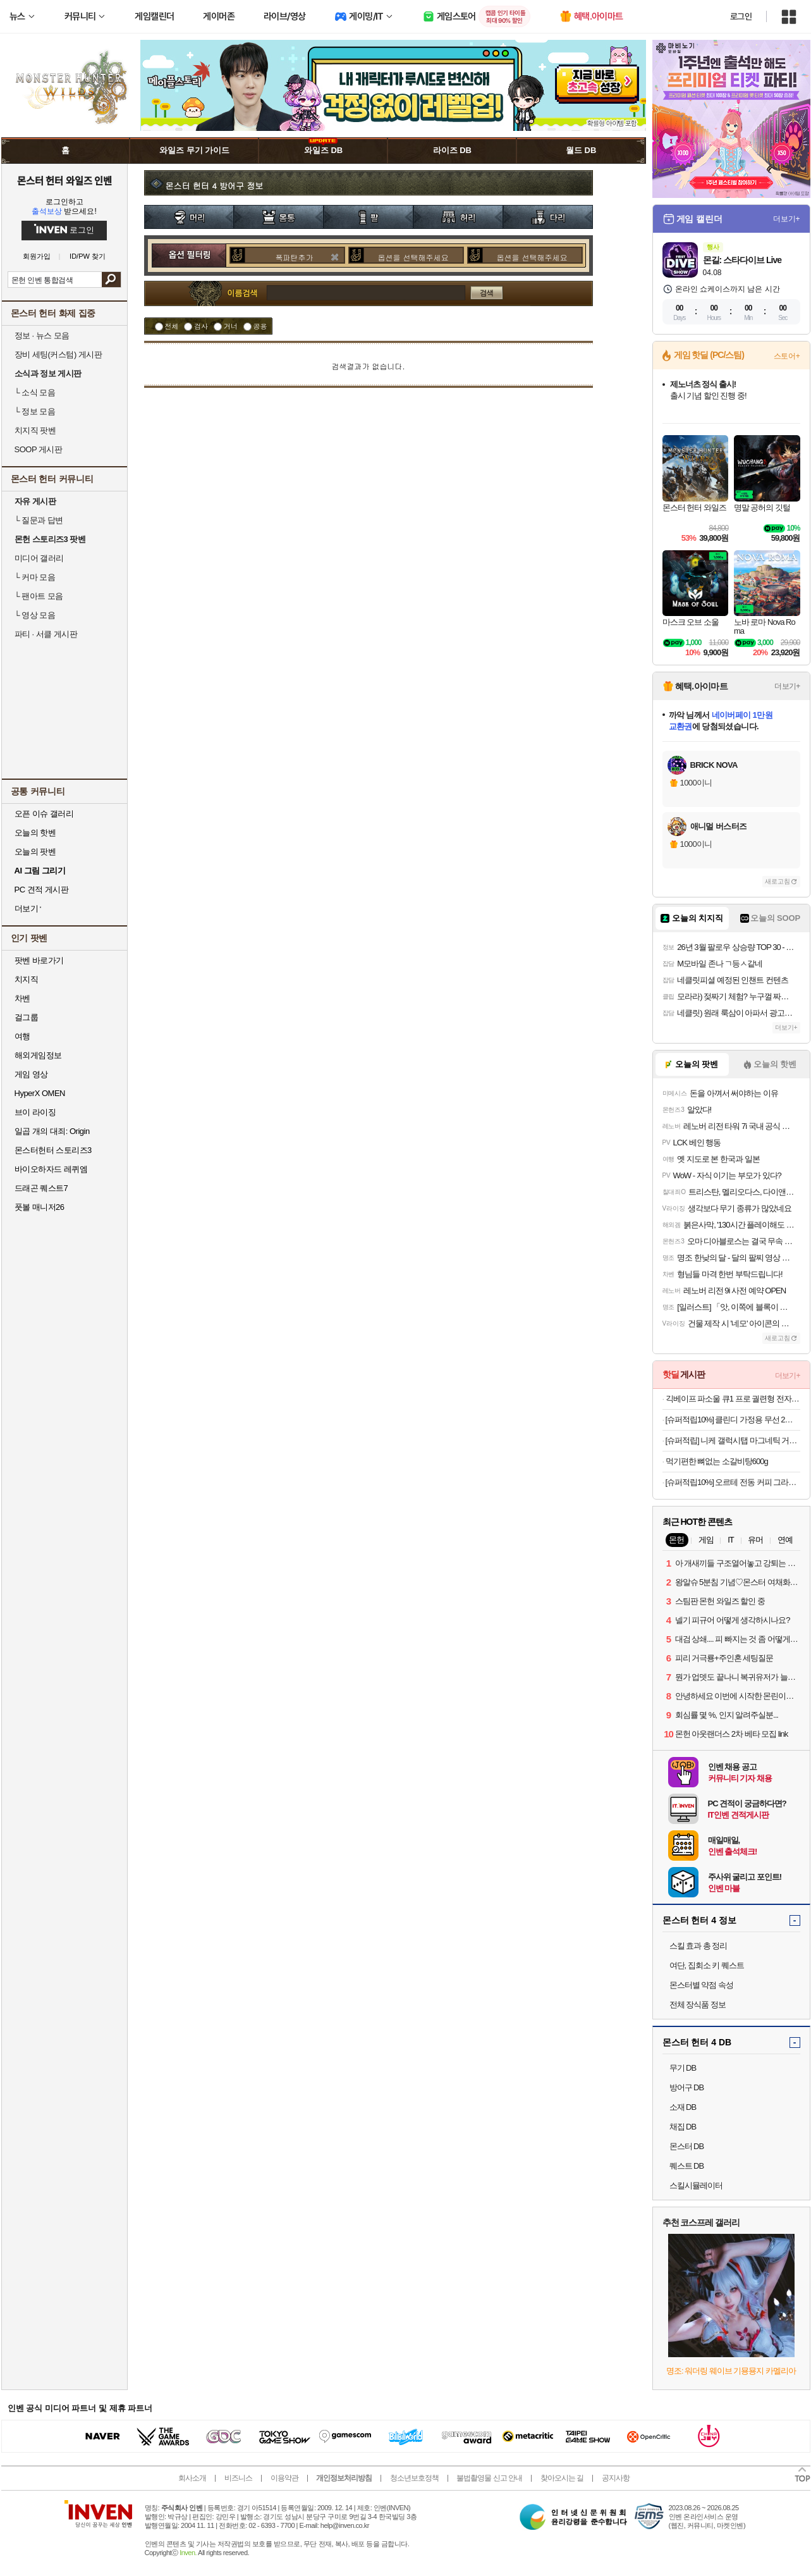  What do you see at coordinates (64, 180) in the screenshot?
I see `몬스터 헌터 와일즈 인벤` at bounding box center [64, 180].